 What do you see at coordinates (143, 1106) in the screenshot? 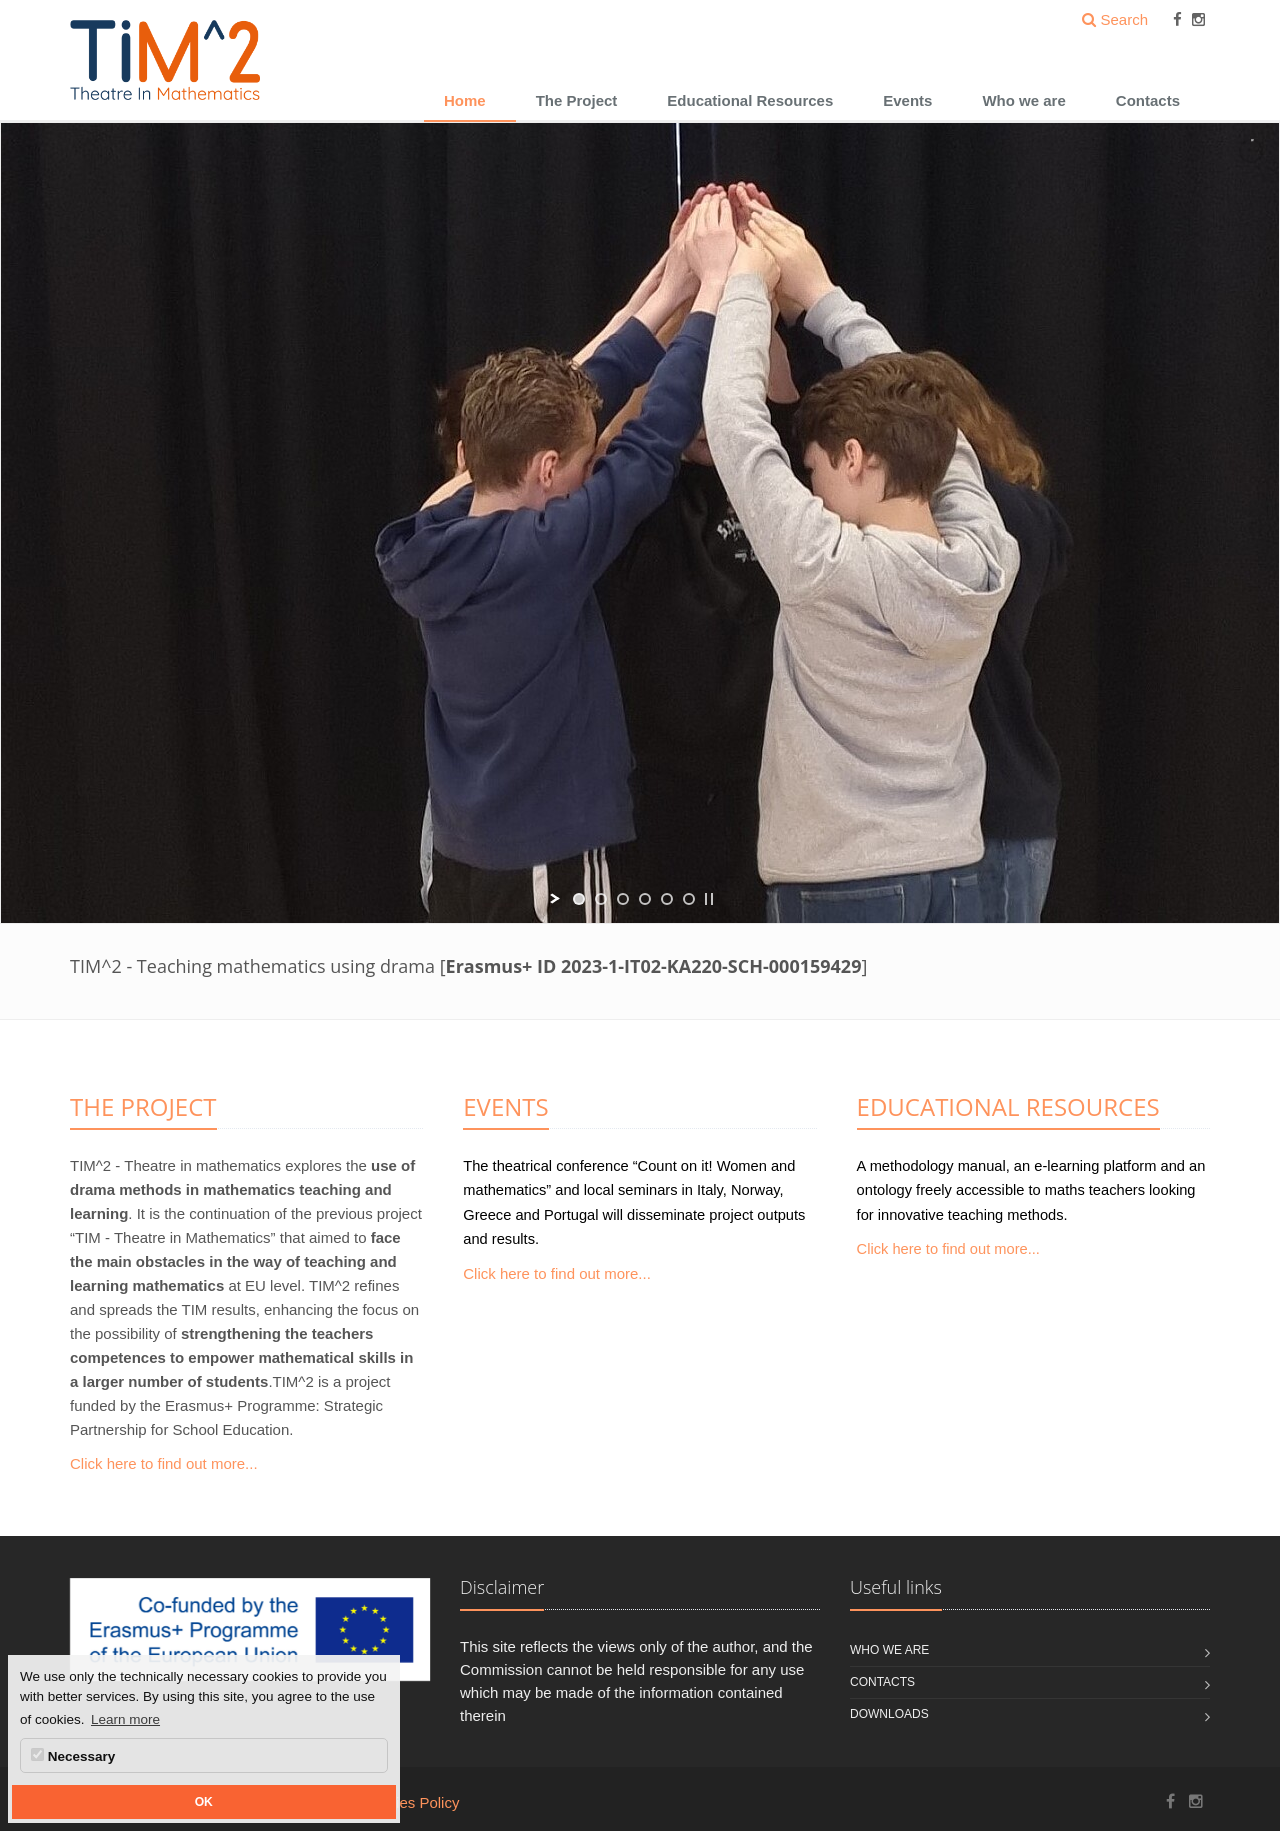
I see `THE PROJECT` at bounding box center [143, 1106].